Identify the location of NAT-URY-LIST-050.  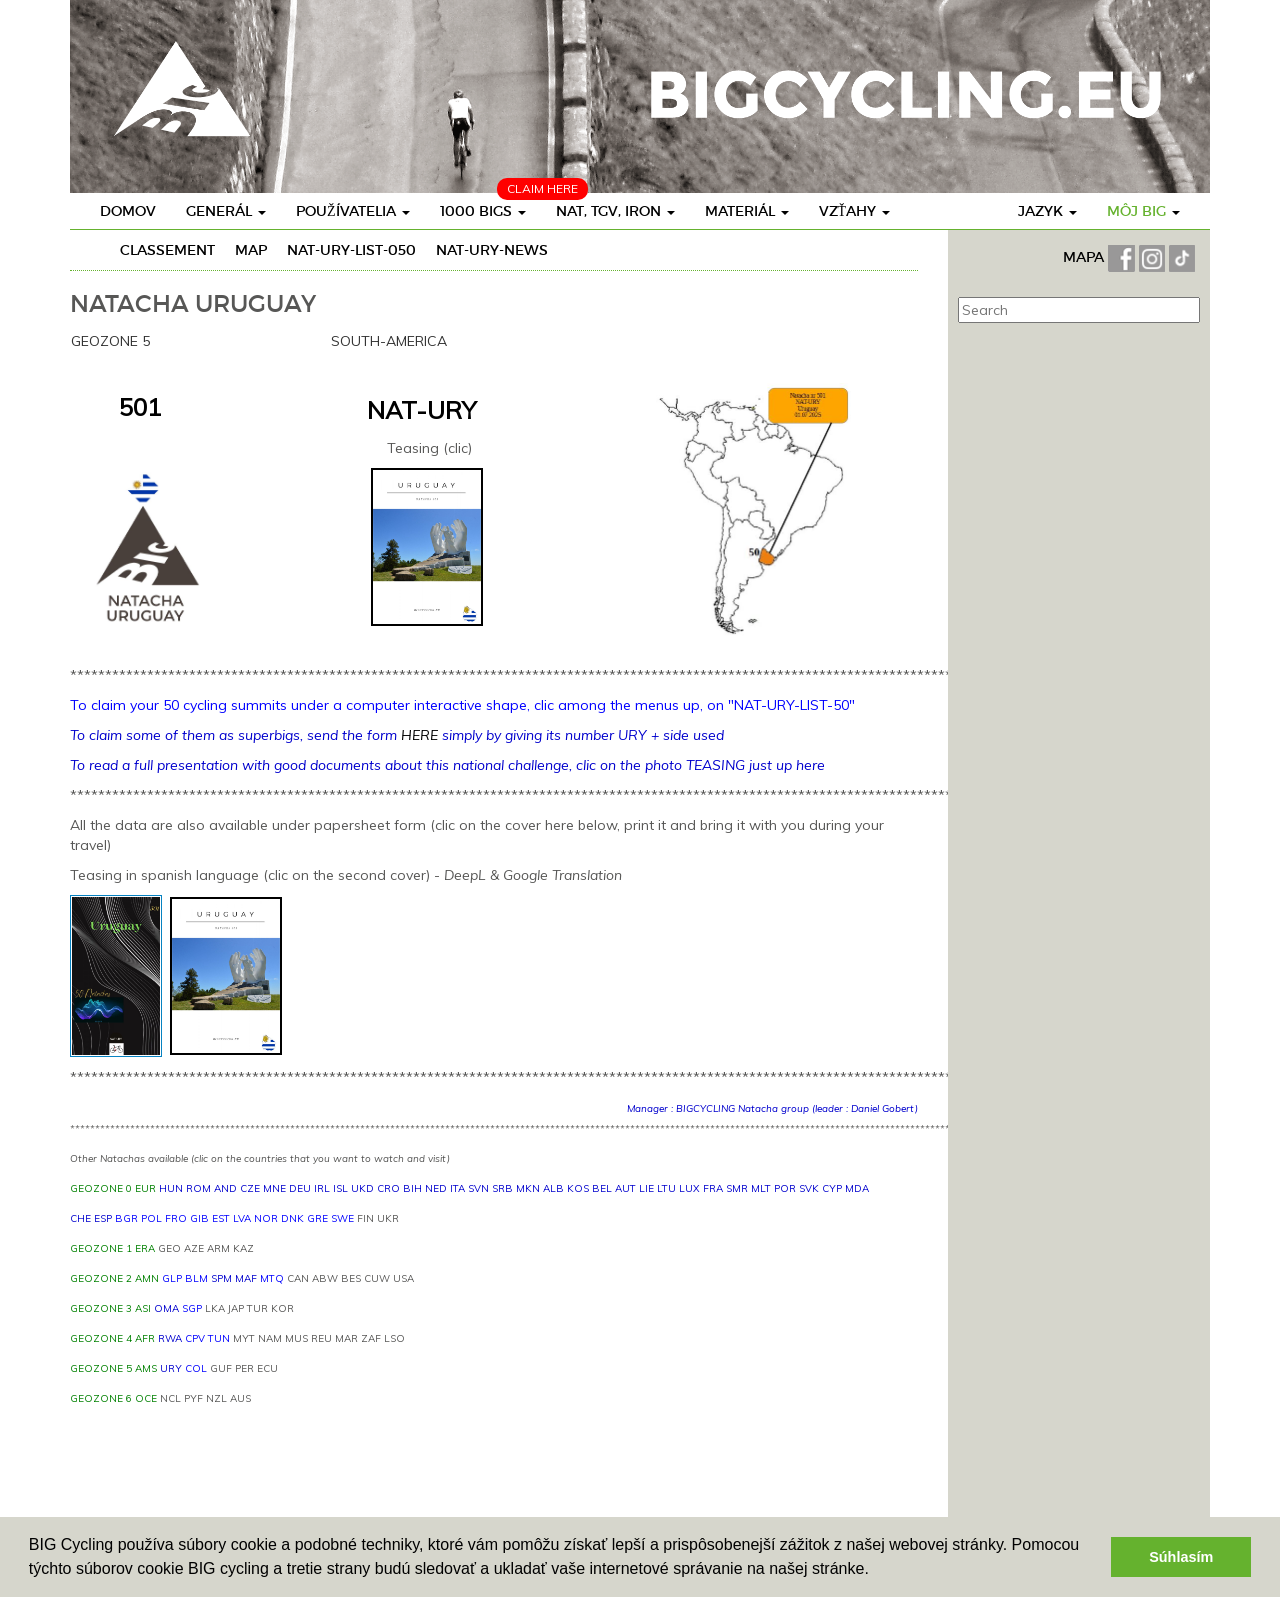
(351, 250).